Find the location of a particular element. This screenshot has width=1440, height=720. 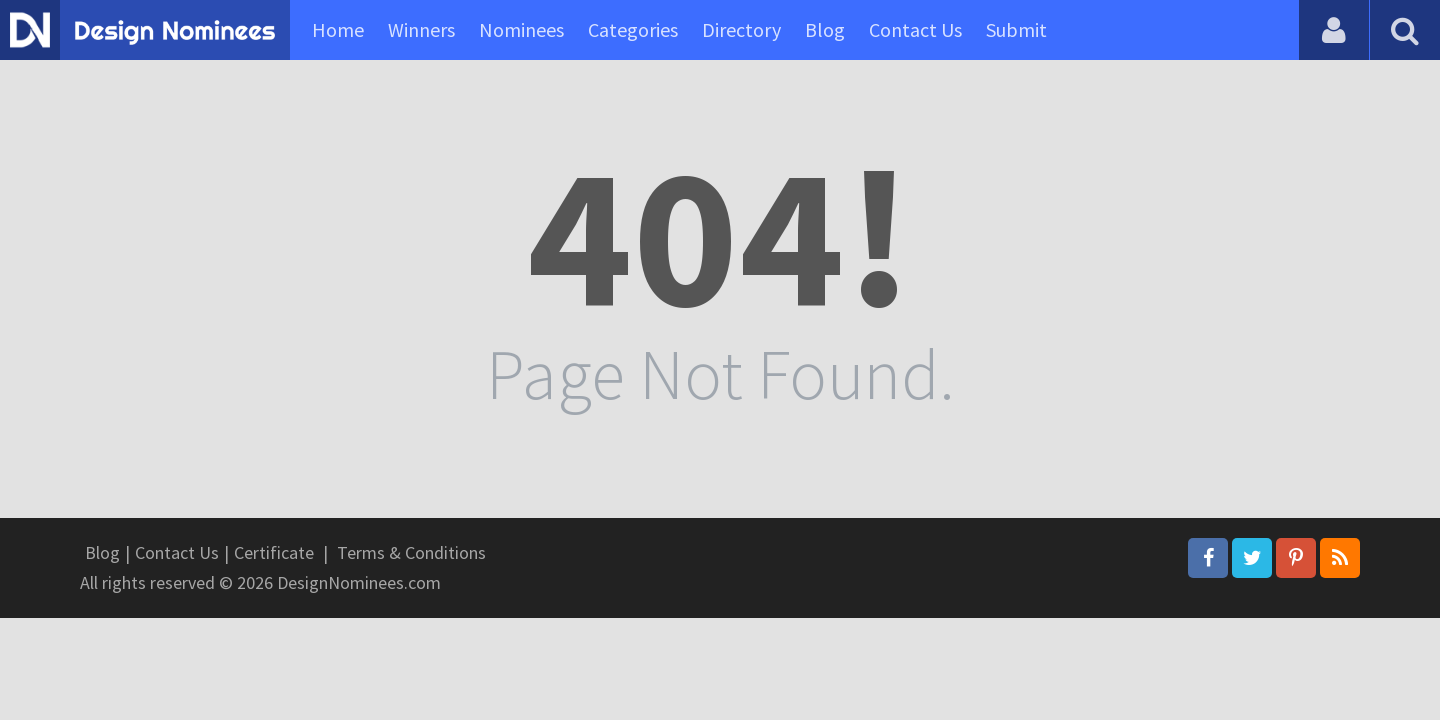

Certificate is located at coordinates (274, 552).